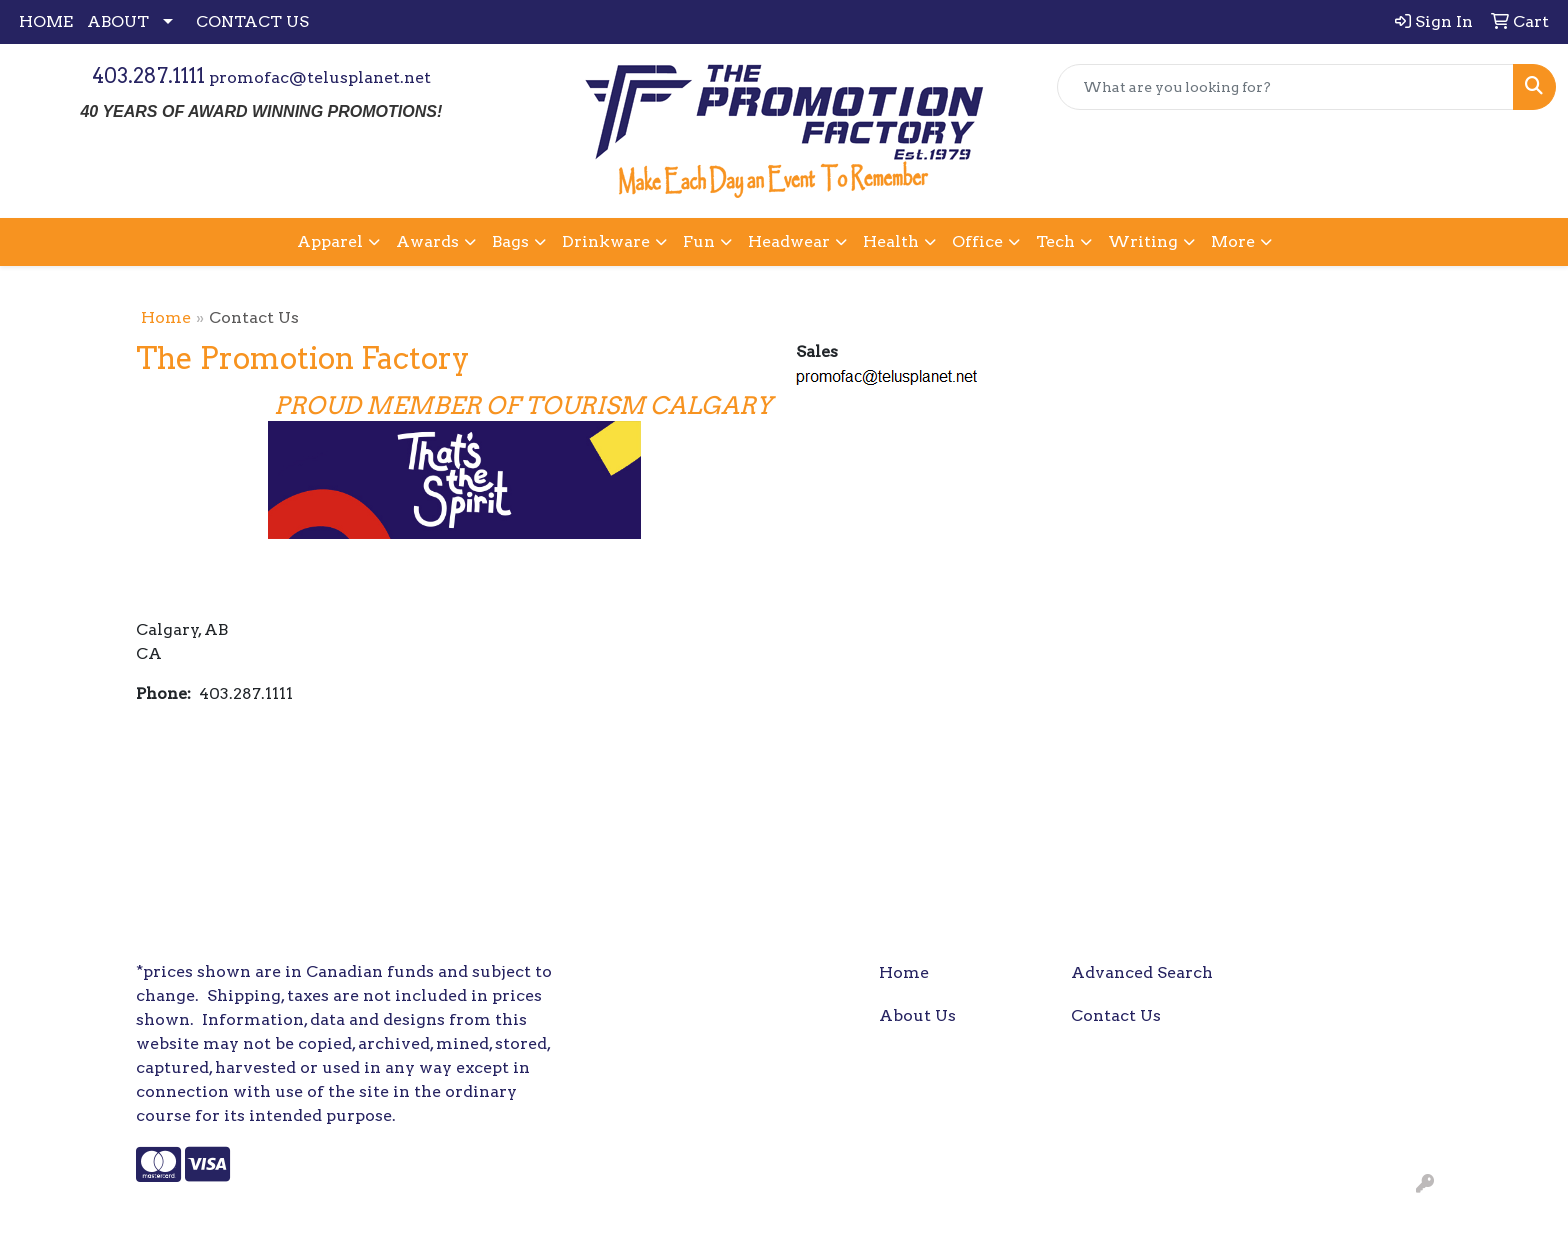 The height and width of the screenshot is (1242, 1568). Describe the element at coordinates (606, 241) in the screenshot. I see `Drinkware [button]` at that location.